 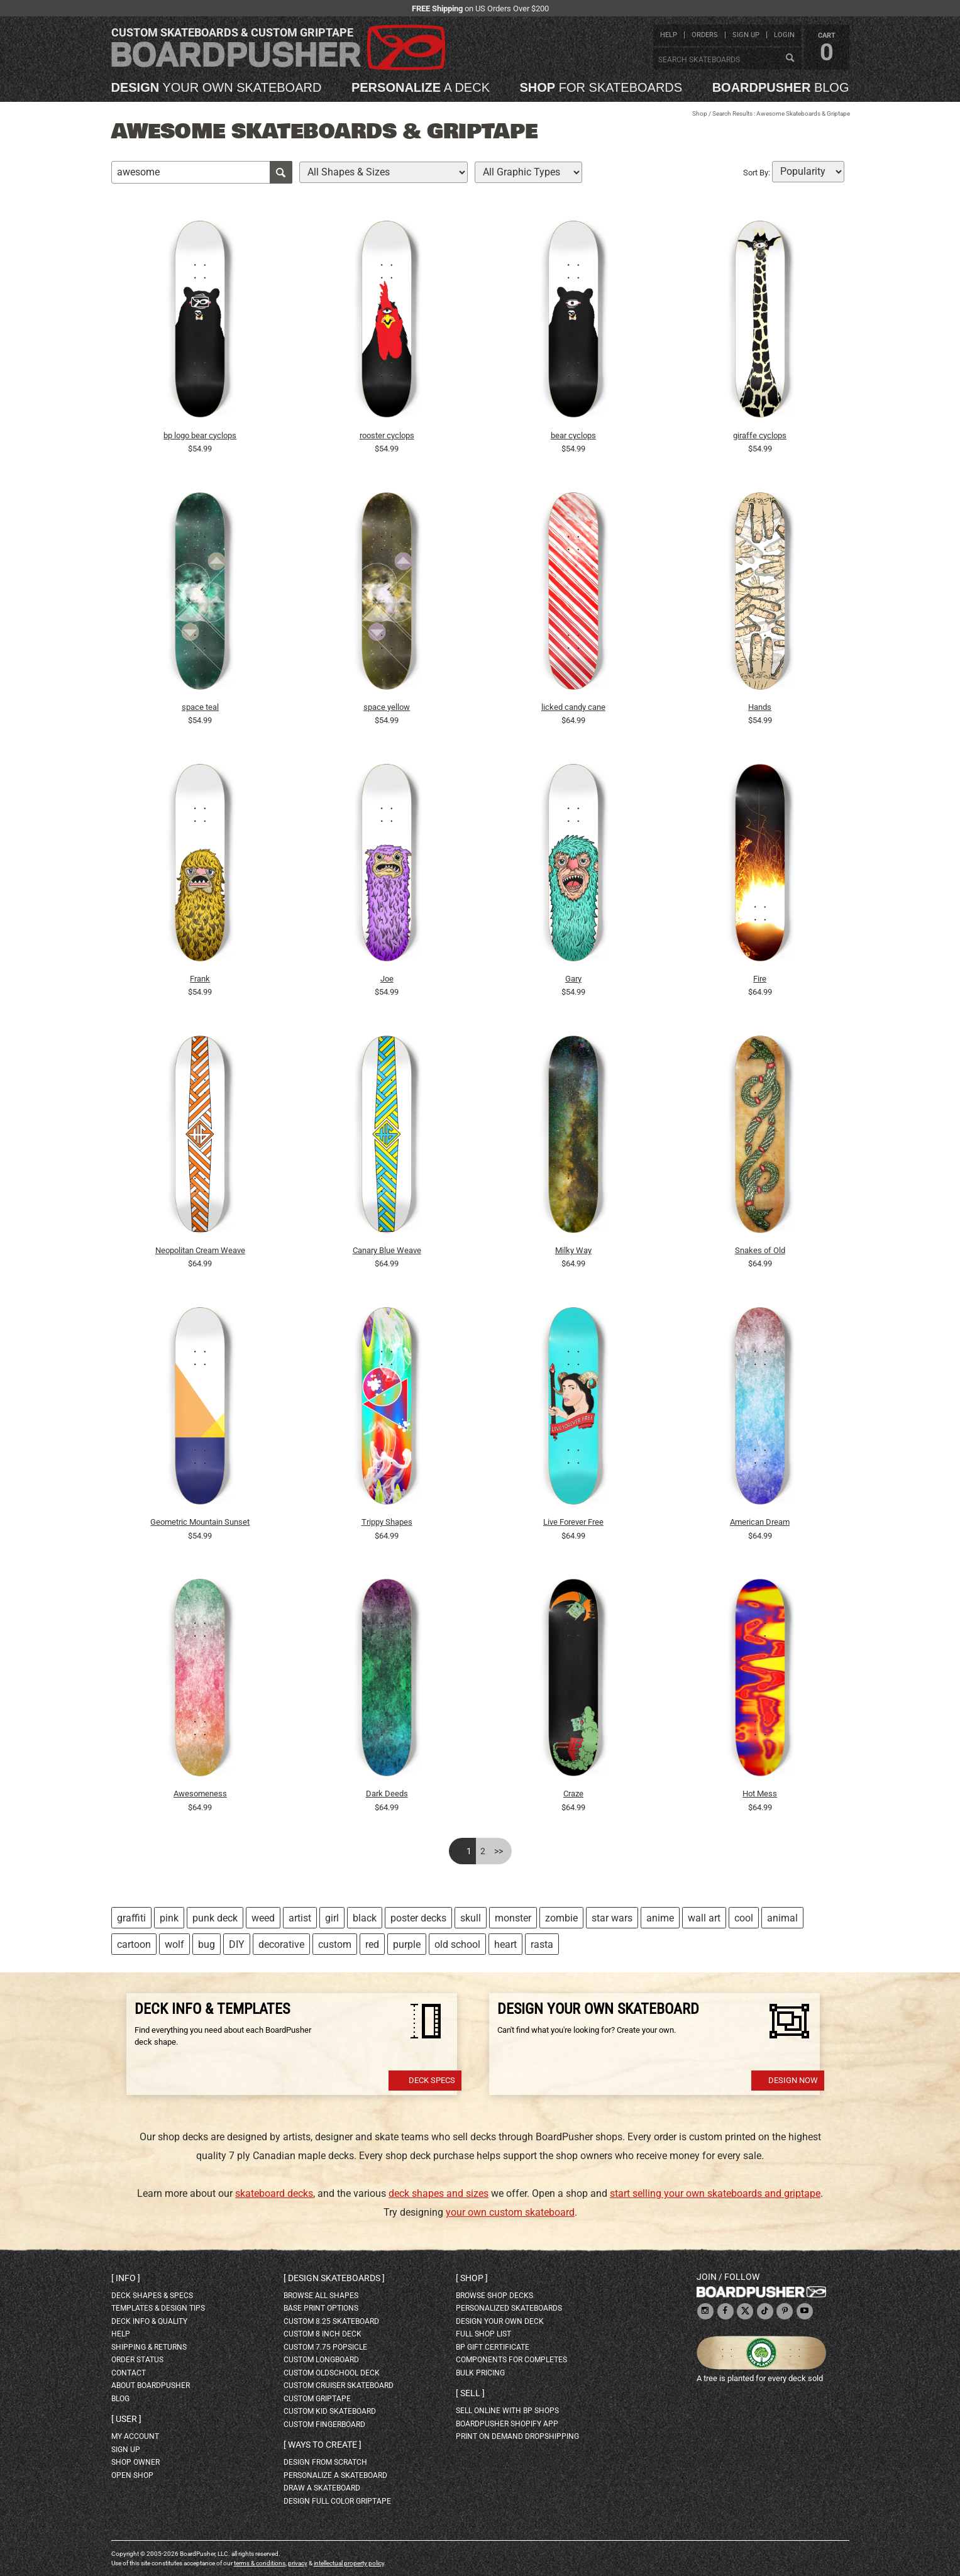 What do you see at coordinates (317, 2398) in the screenshot?
I see `custom griptape` at bounding box center [317, 2398].